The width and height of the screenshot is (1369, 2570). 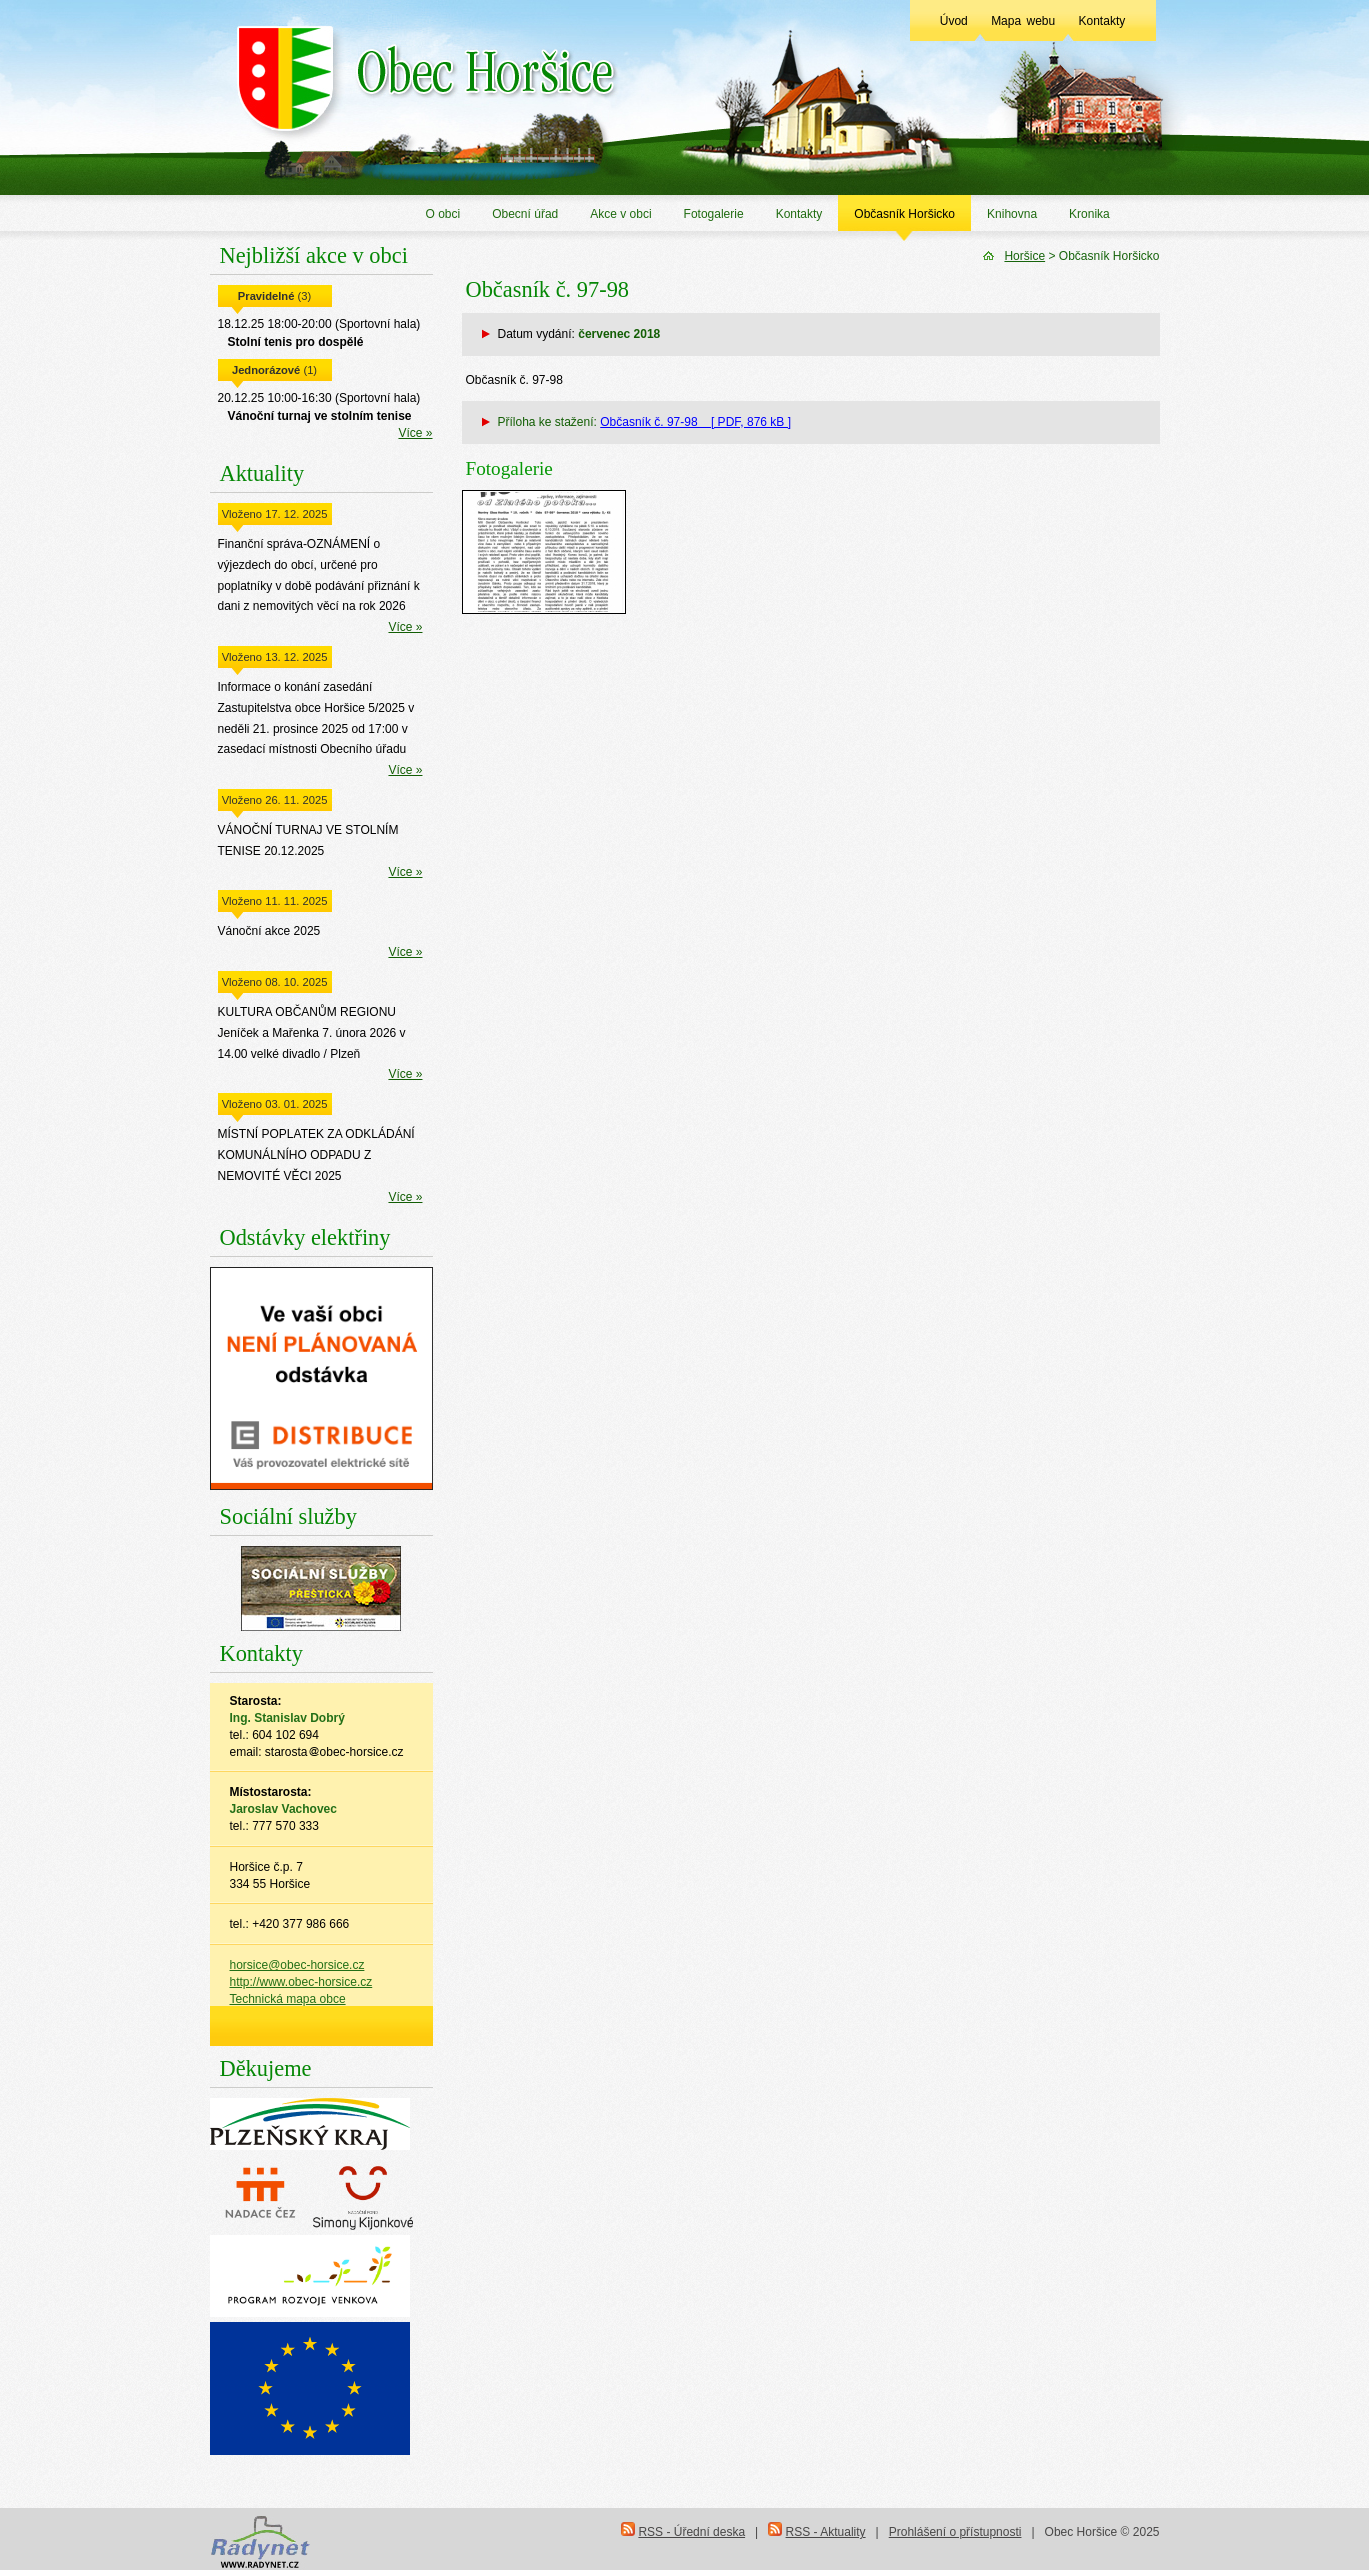 What do you see at coordinates (714, 214) in the screenshot?
I see `Fotogalerie` at bounding box center [714, 214].